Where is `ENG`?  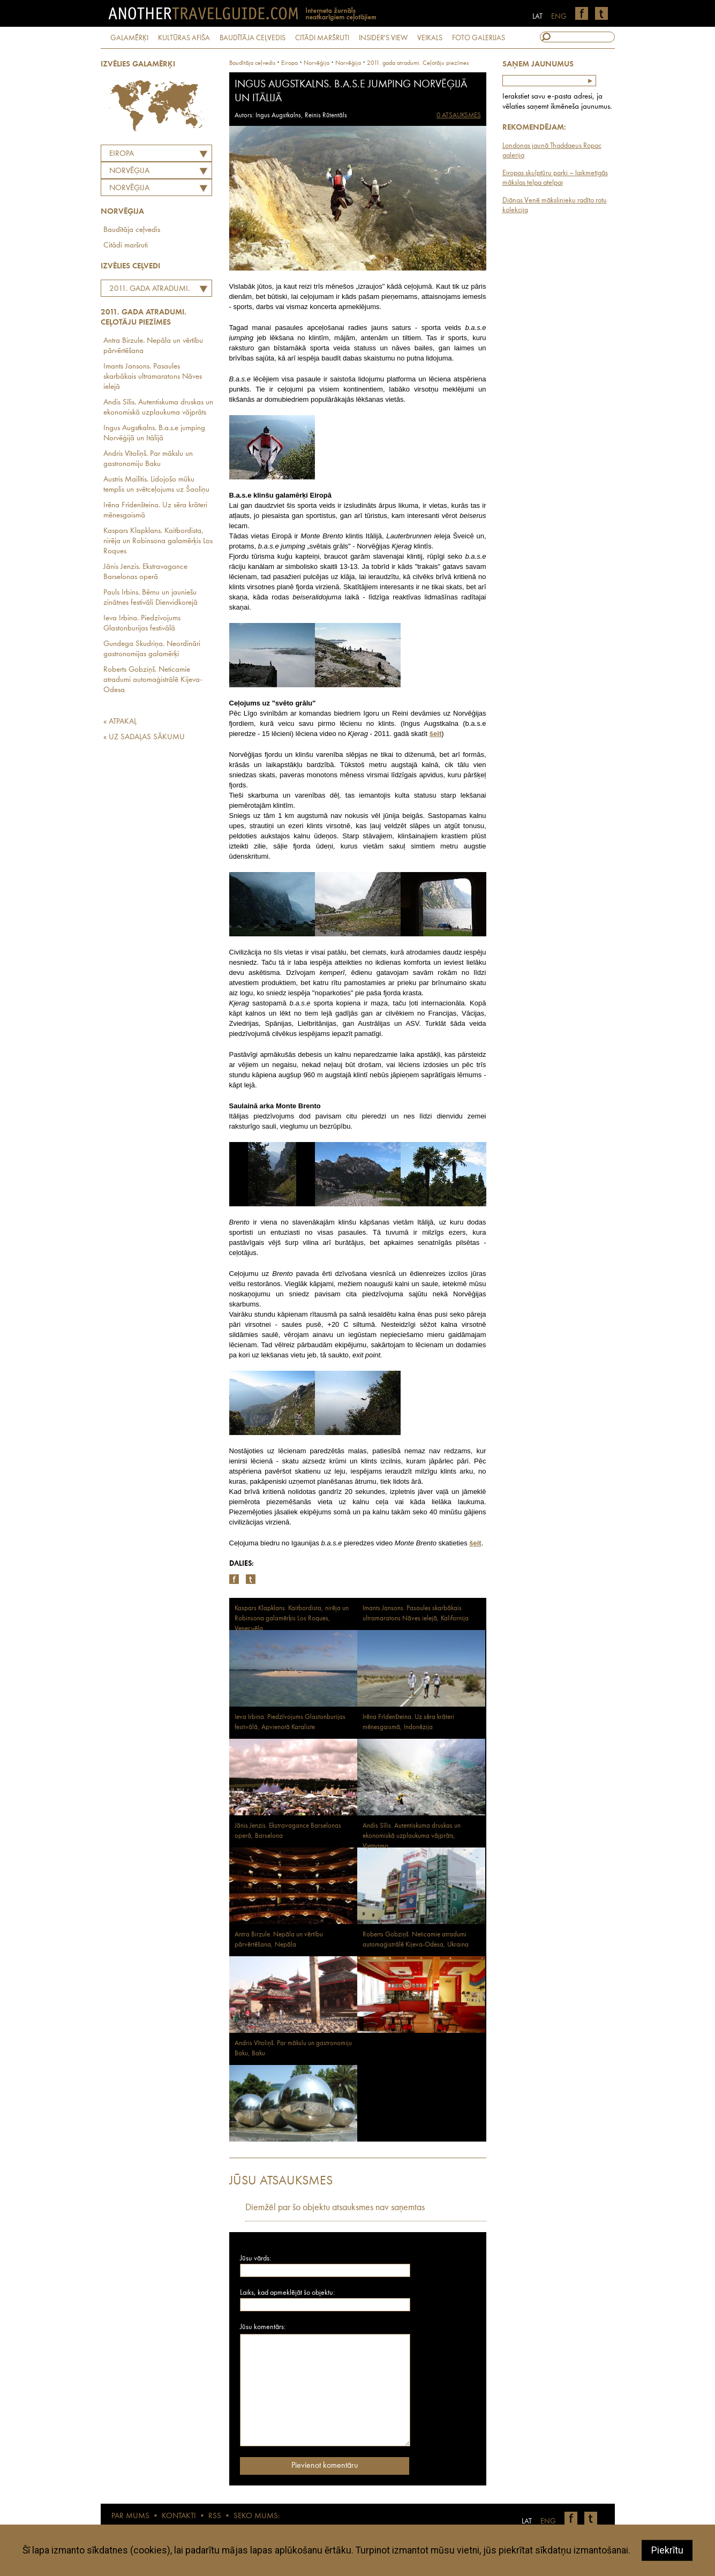
ENG is located at coordinates (559, 16).